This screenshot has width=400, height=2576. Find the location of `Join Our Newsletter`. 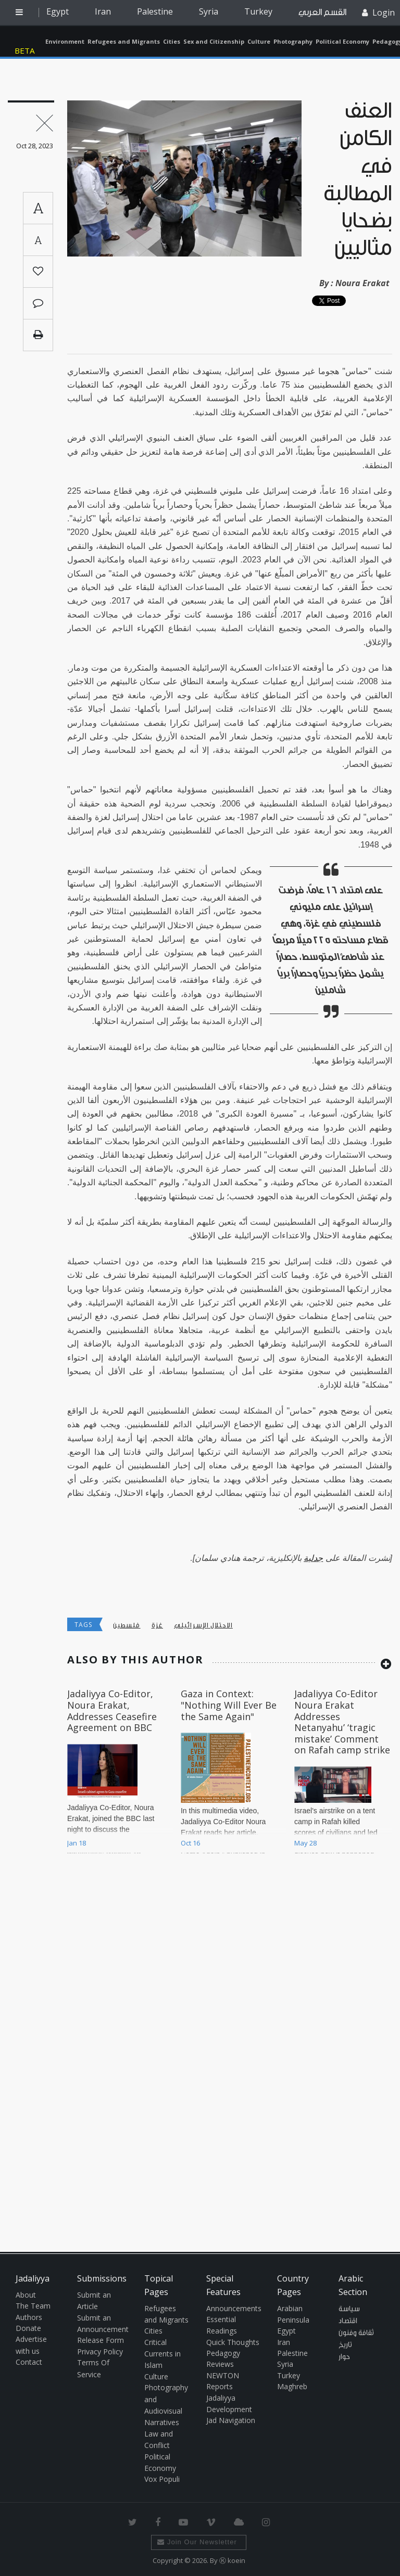

Join Our Newsletter is located at coordinates (197, 2542).